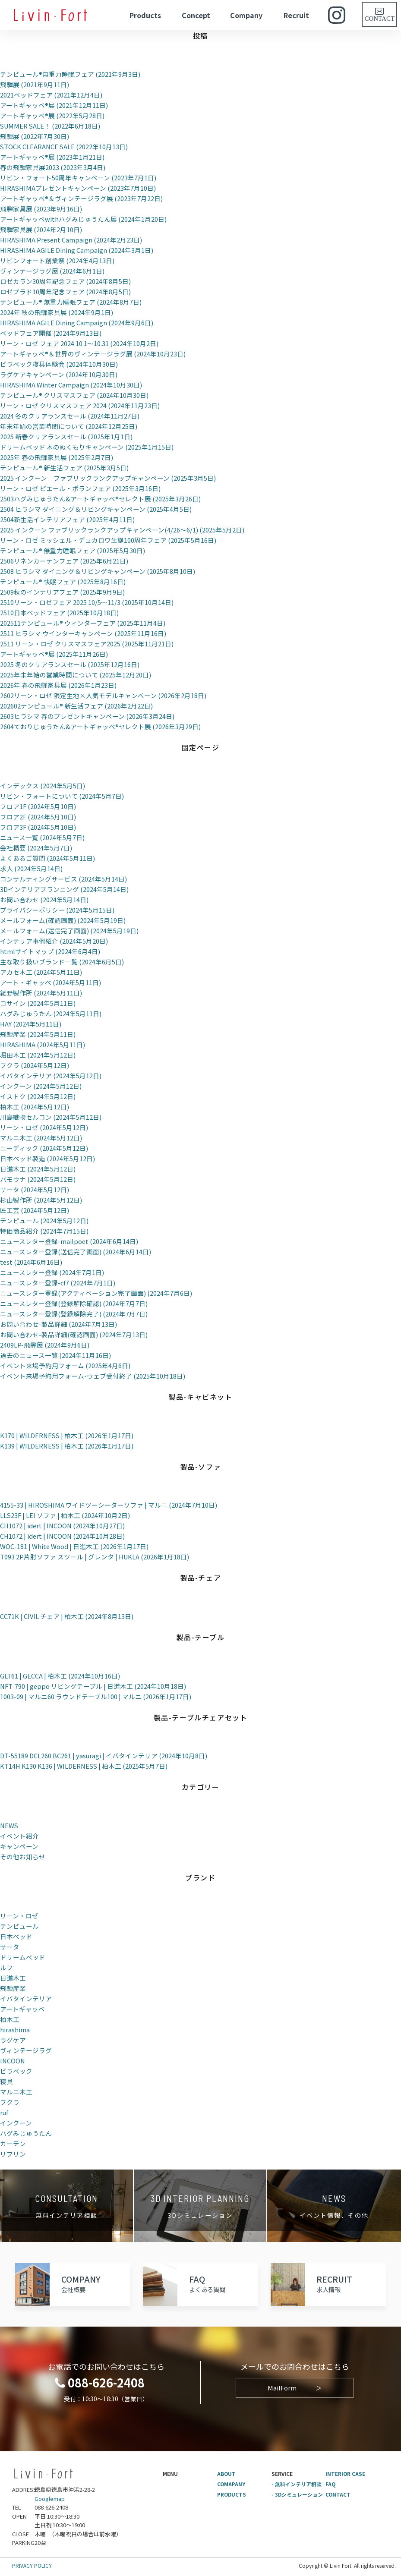  I want to click on CH1072 | idert | INCOON (2024年10月28日), so click(63, 1535).